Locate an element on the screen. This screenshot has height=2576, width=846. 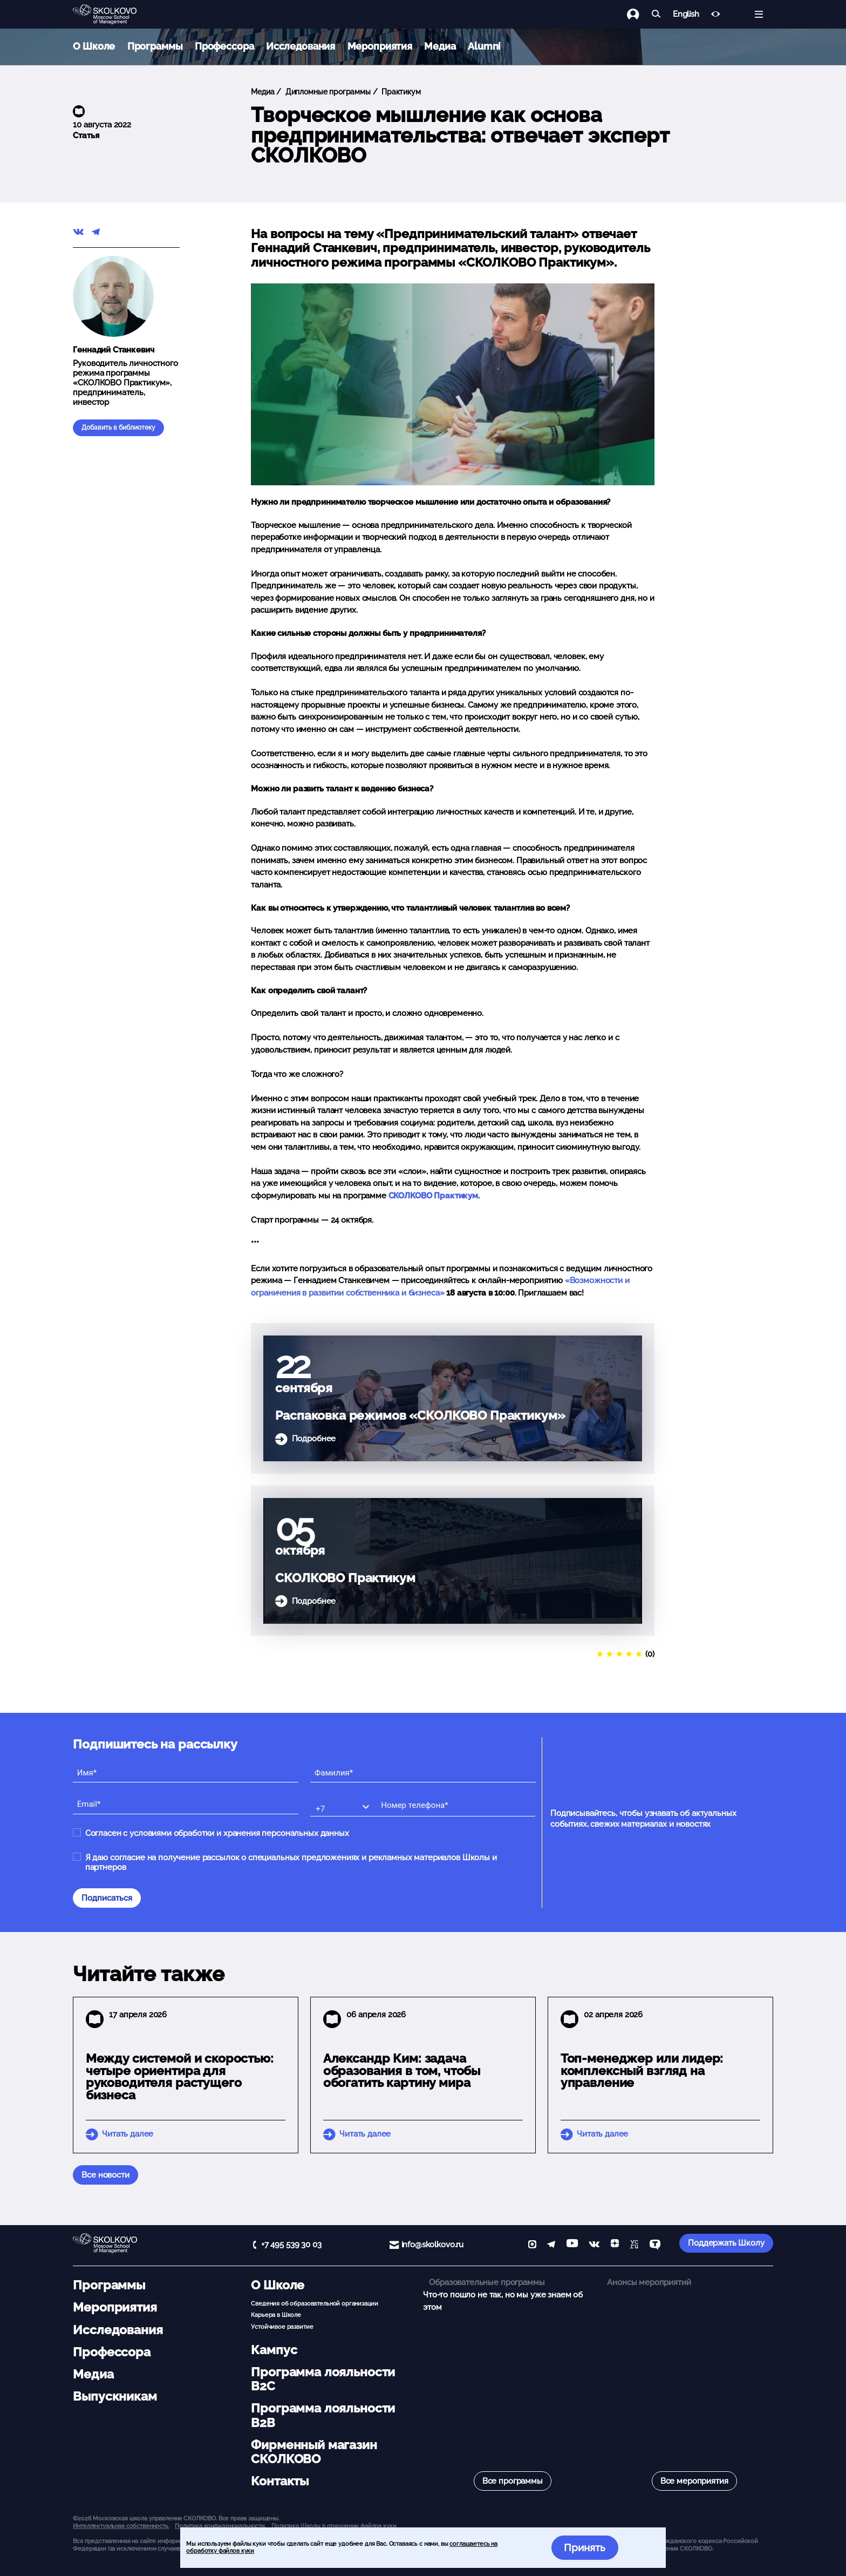
Устойчивое развитие is located at coordinates (282, 2326).